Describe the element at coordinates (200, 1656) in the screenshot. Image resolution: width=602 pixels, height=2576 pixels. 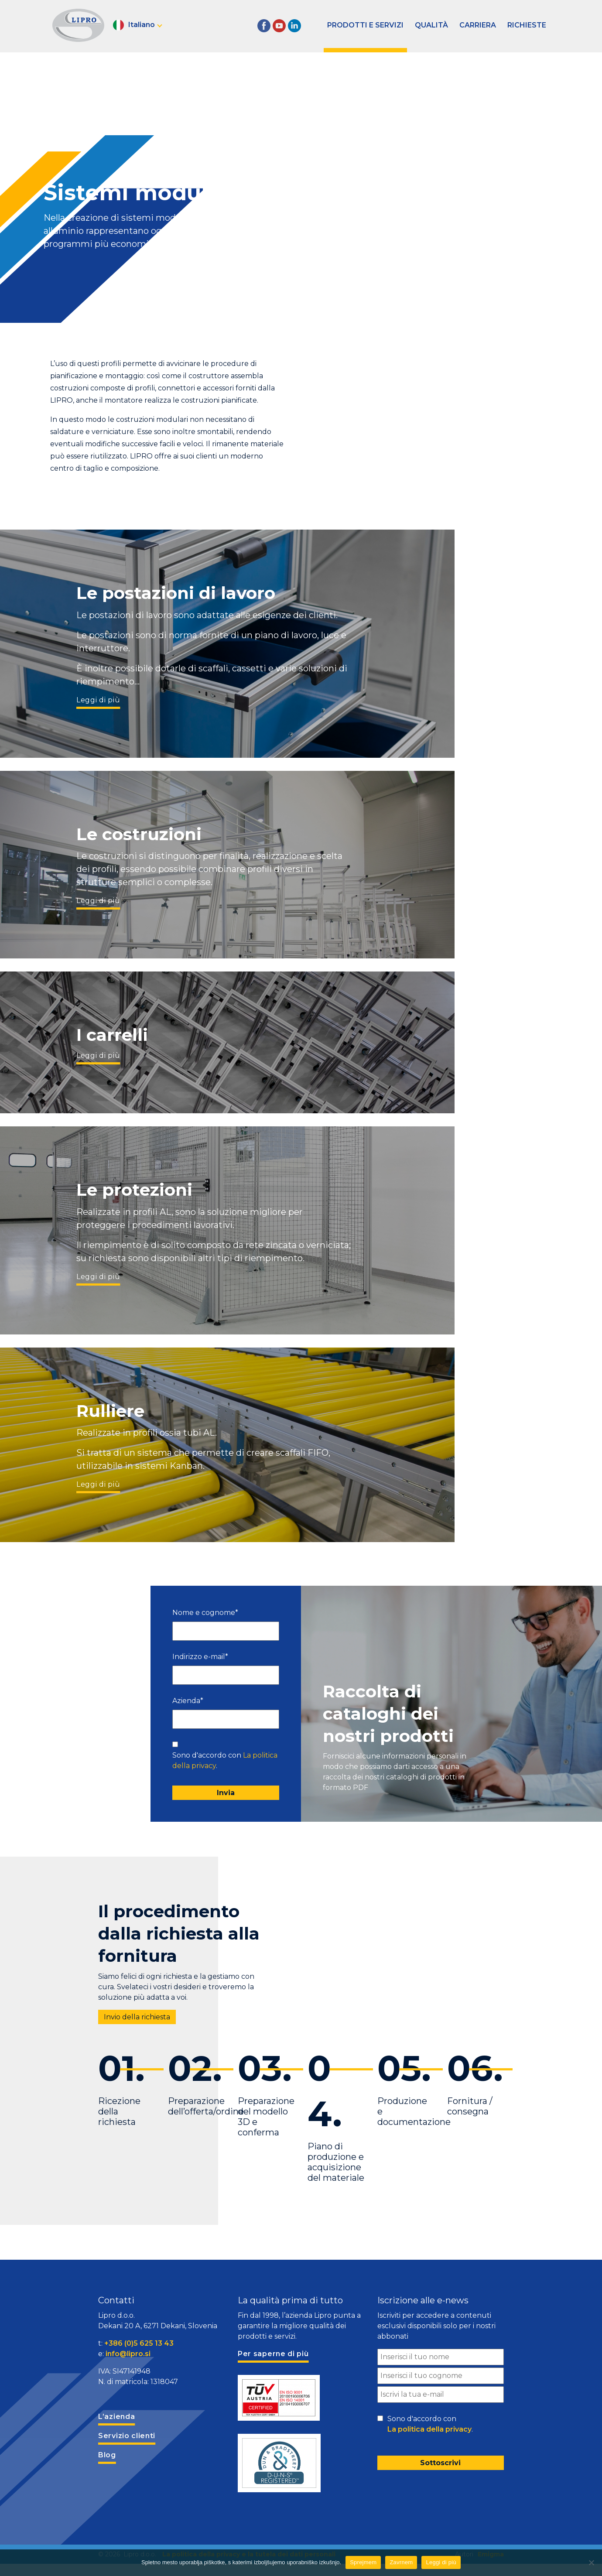
I see `Indirizzo e-mail` at that location.